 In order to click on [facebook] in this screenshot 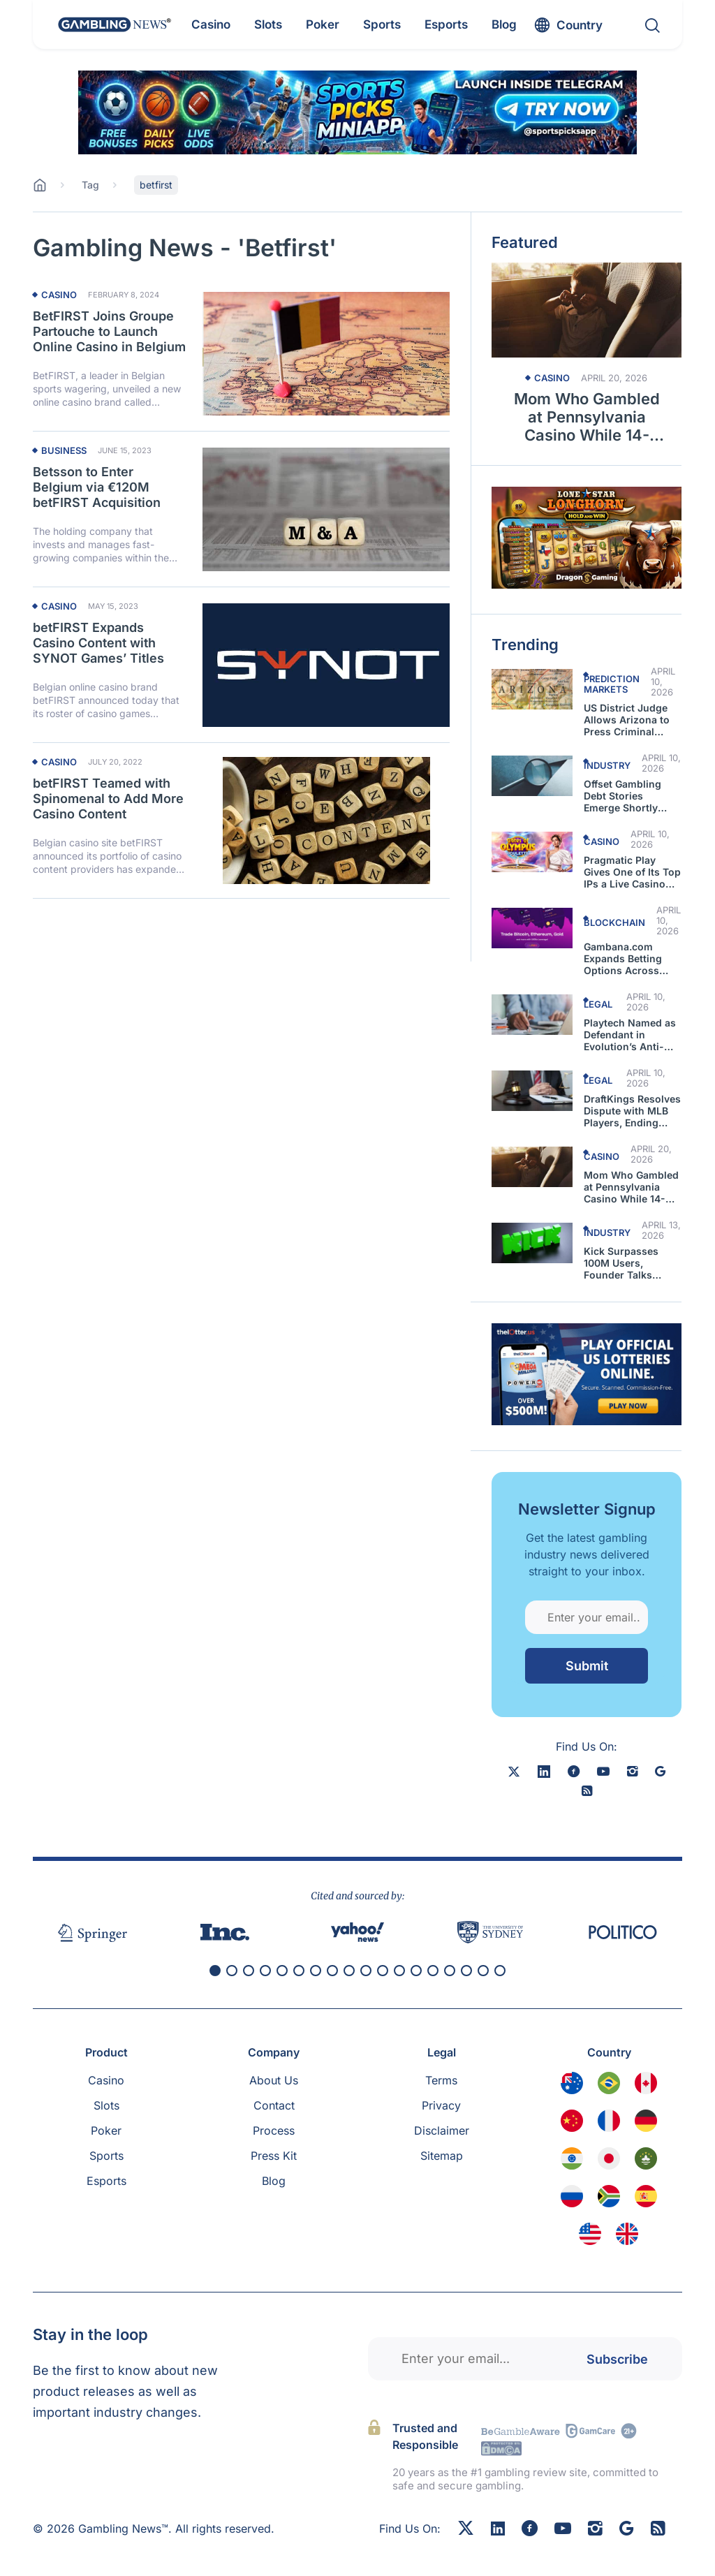, I will do `click(574, 1771)`.